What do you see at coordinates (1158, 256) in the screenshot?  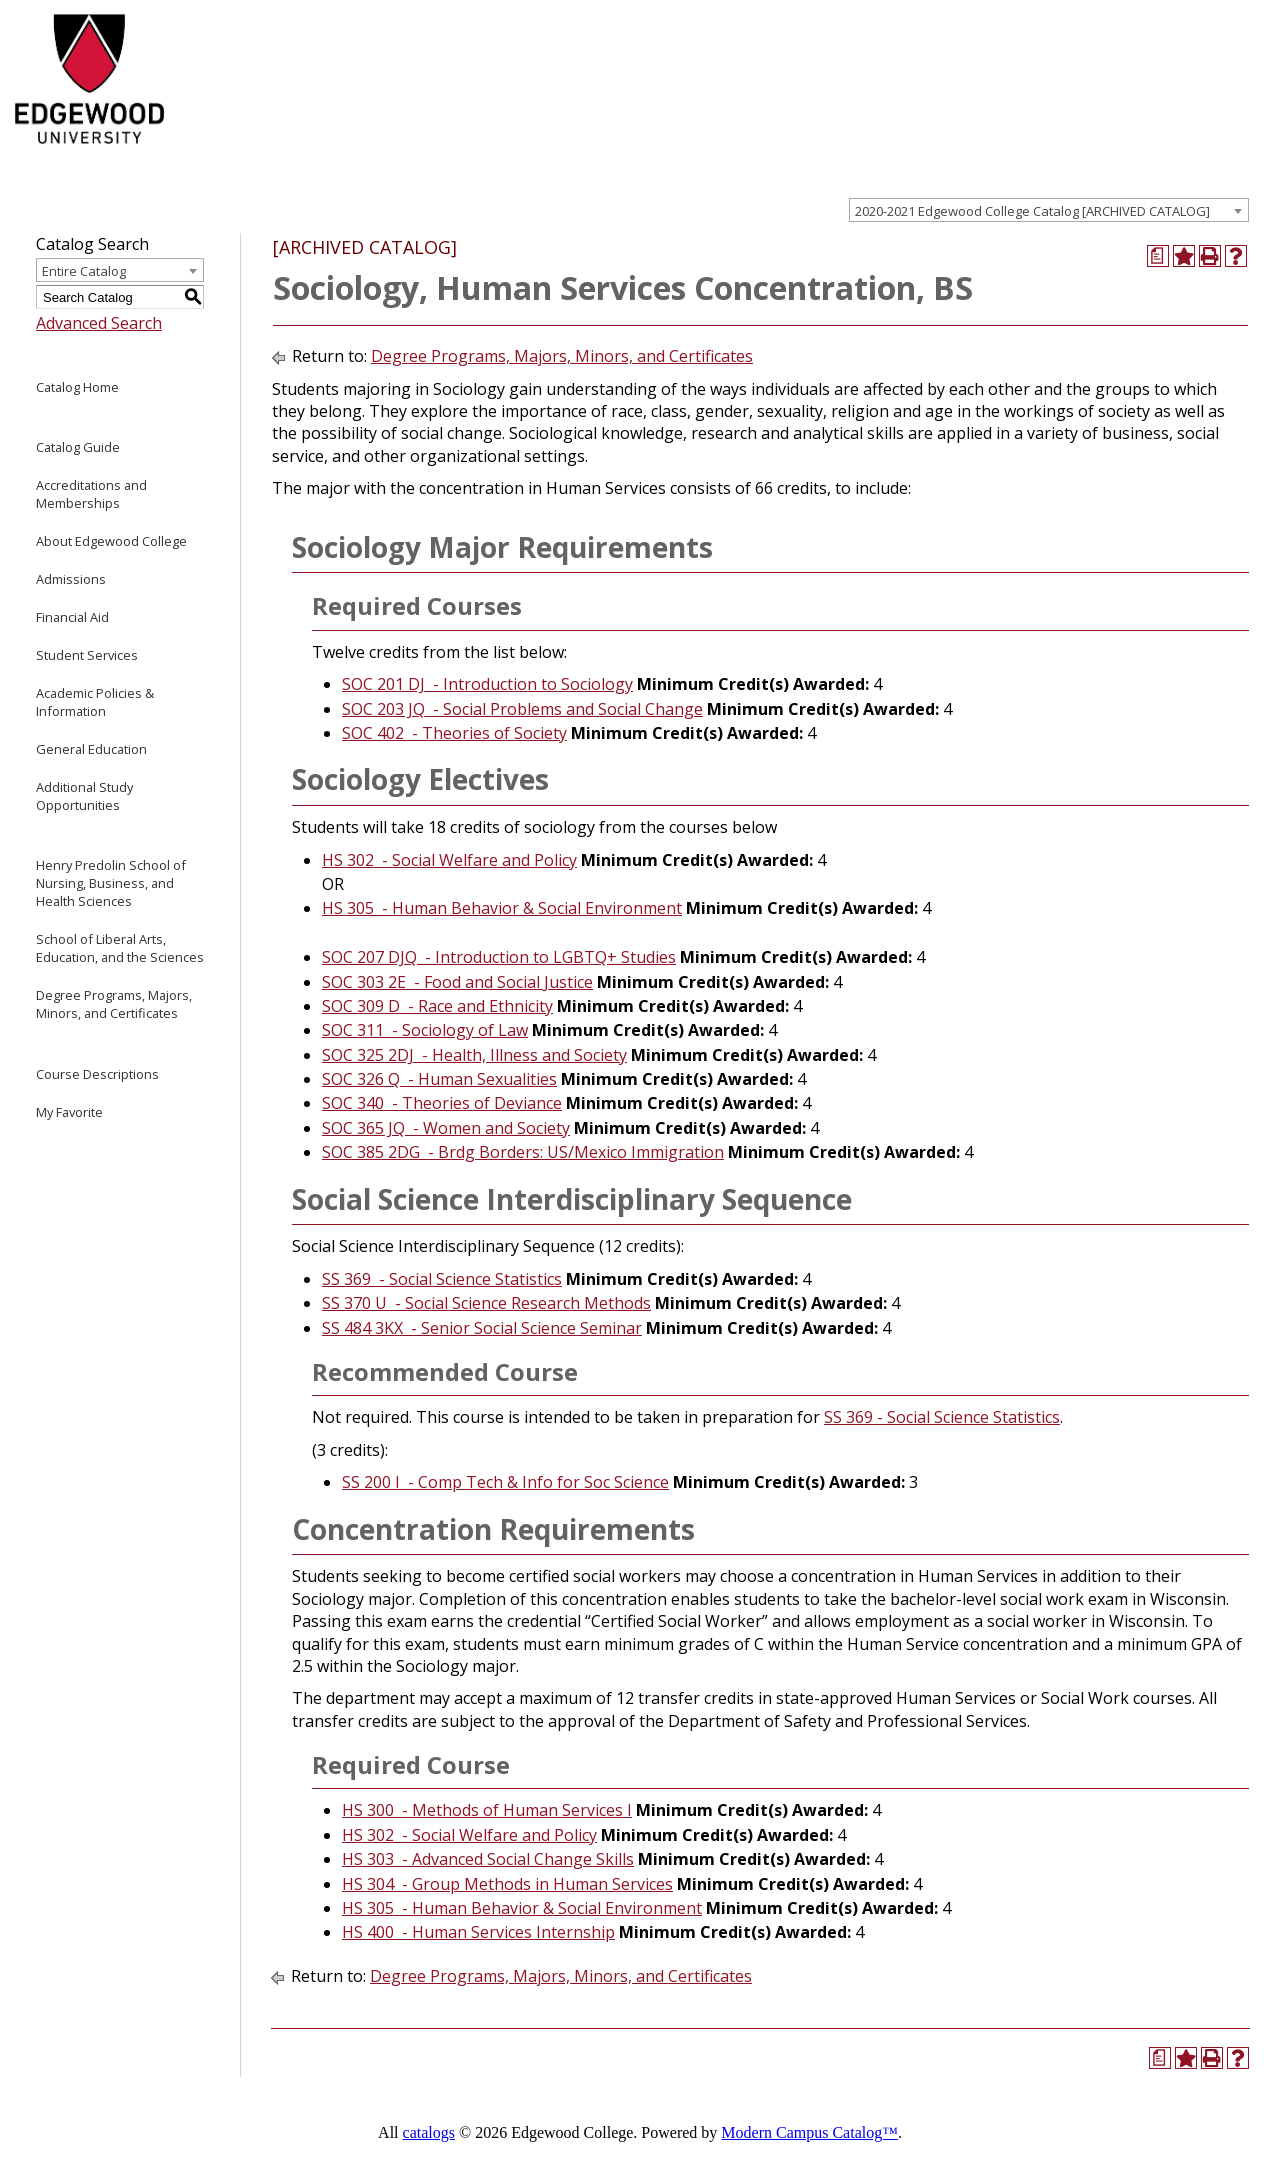 I see `[Print Degree Planner (opens a new window)]` at bounding box center [1158, 256].